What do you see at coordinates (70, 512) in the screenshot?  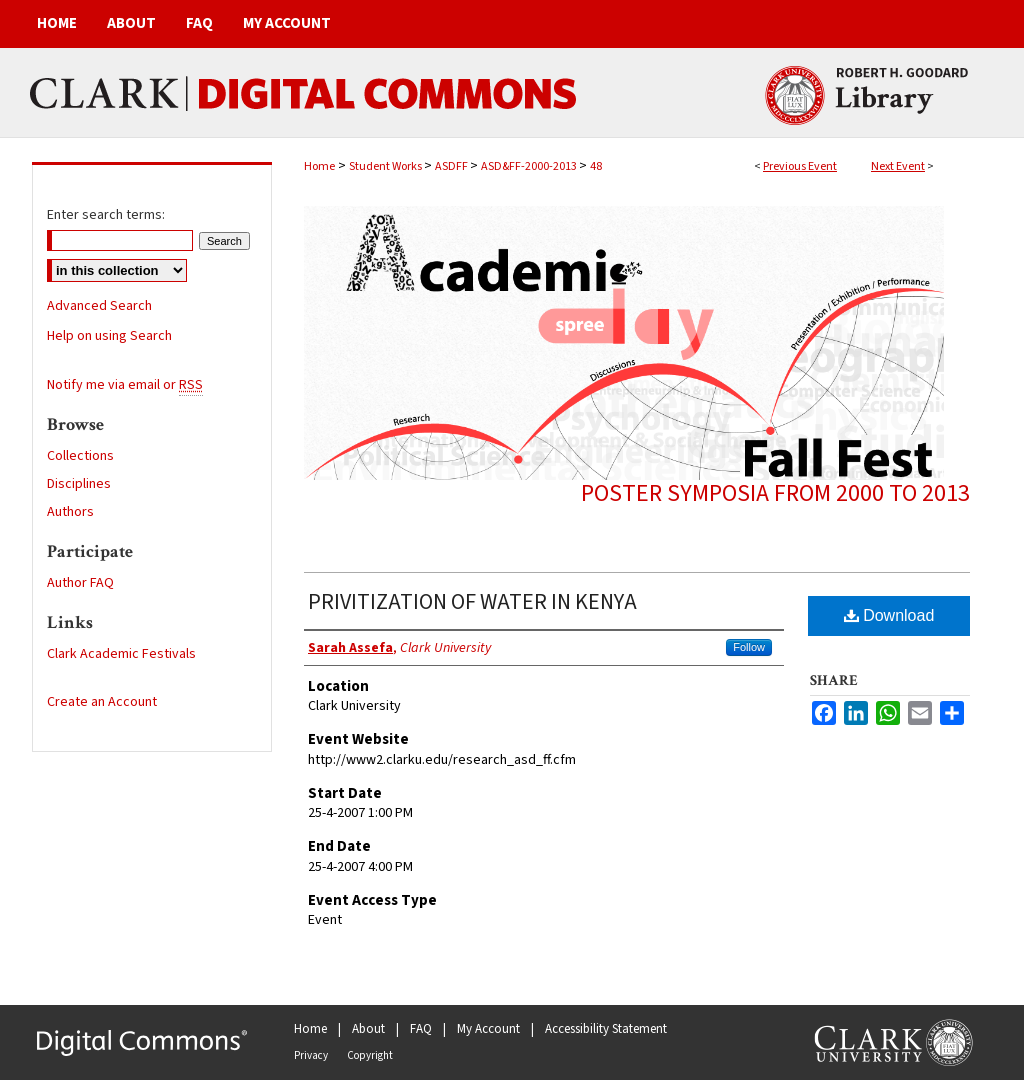 I see `Authors` at bounding box center [70, 512].